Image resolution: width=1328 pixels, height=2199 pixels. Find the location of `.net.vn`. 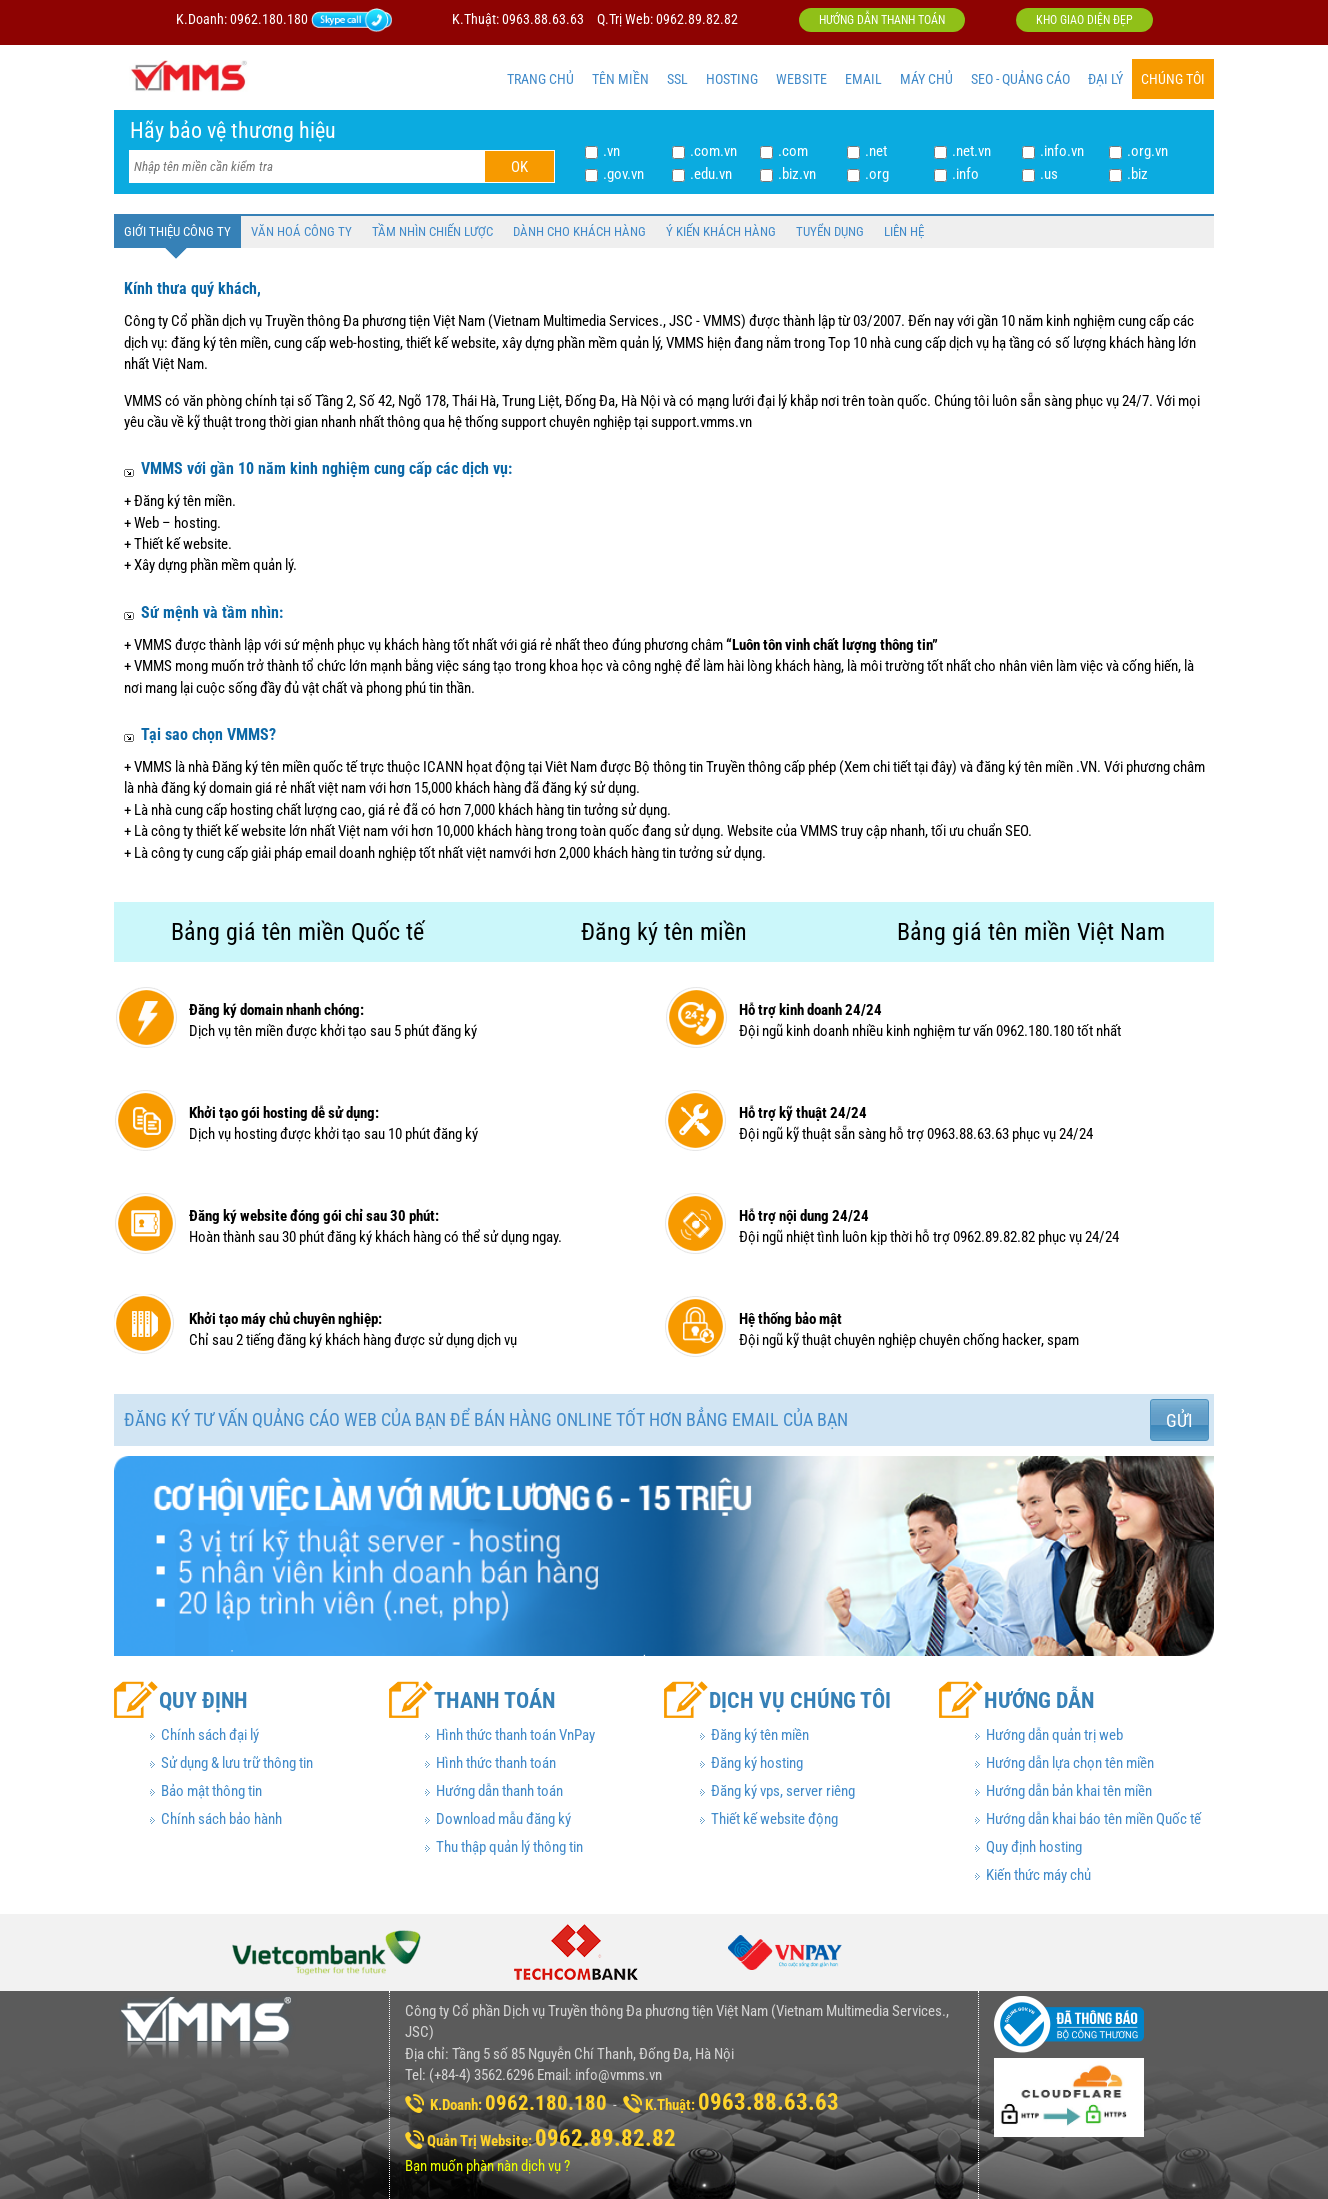

.net.vn is located at coordinates (971, 151).